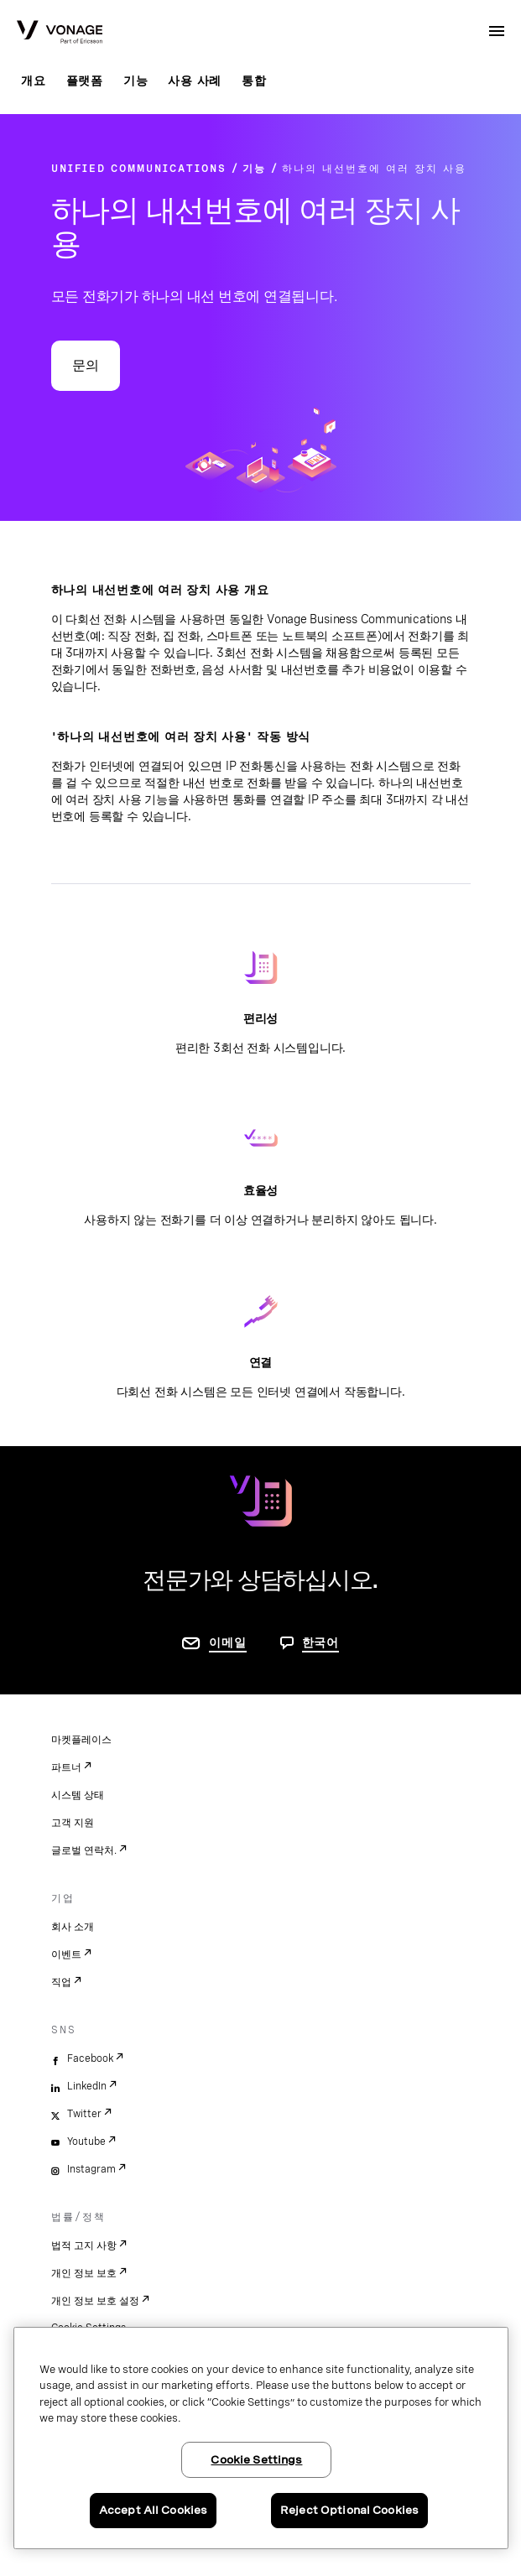 The height and width of the screenshot is (2576, 521). What do you see at coordinates (260, 2438) in the screenshot?
I see `[region]` at bounding box center [260, 2438].